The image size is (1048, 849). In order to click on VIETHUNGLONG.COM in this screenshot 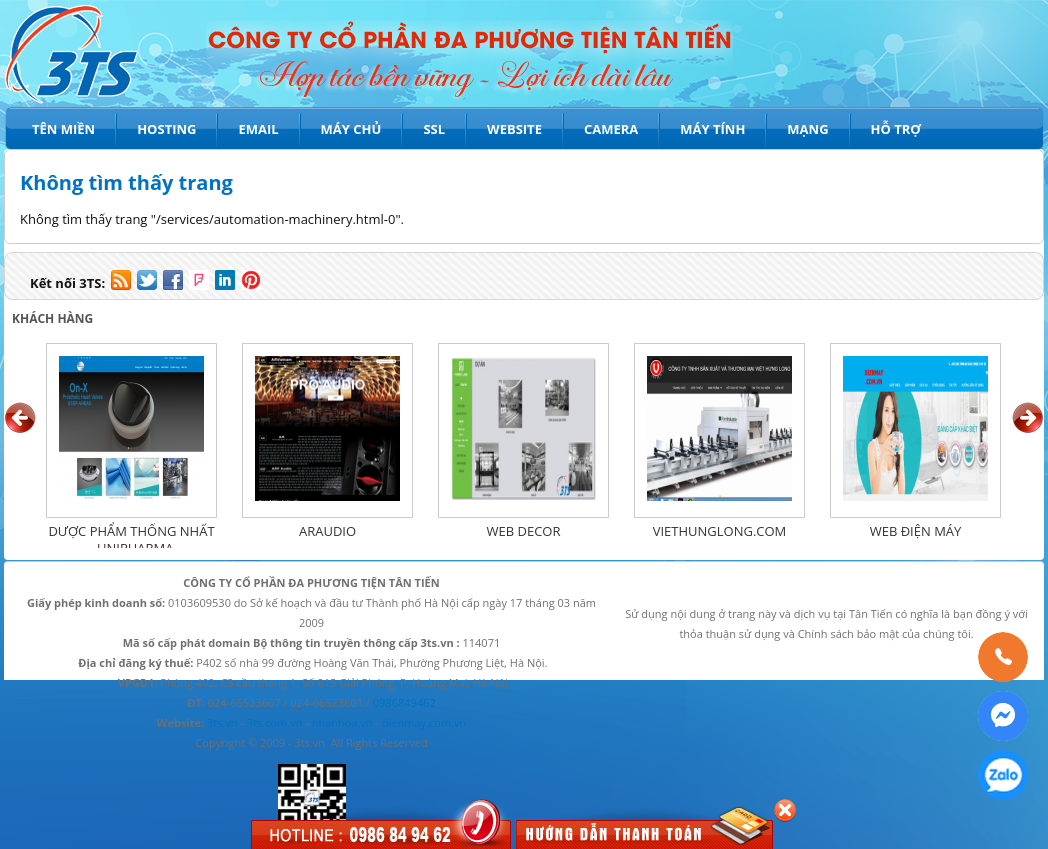, I will do `click(720, 531)`.